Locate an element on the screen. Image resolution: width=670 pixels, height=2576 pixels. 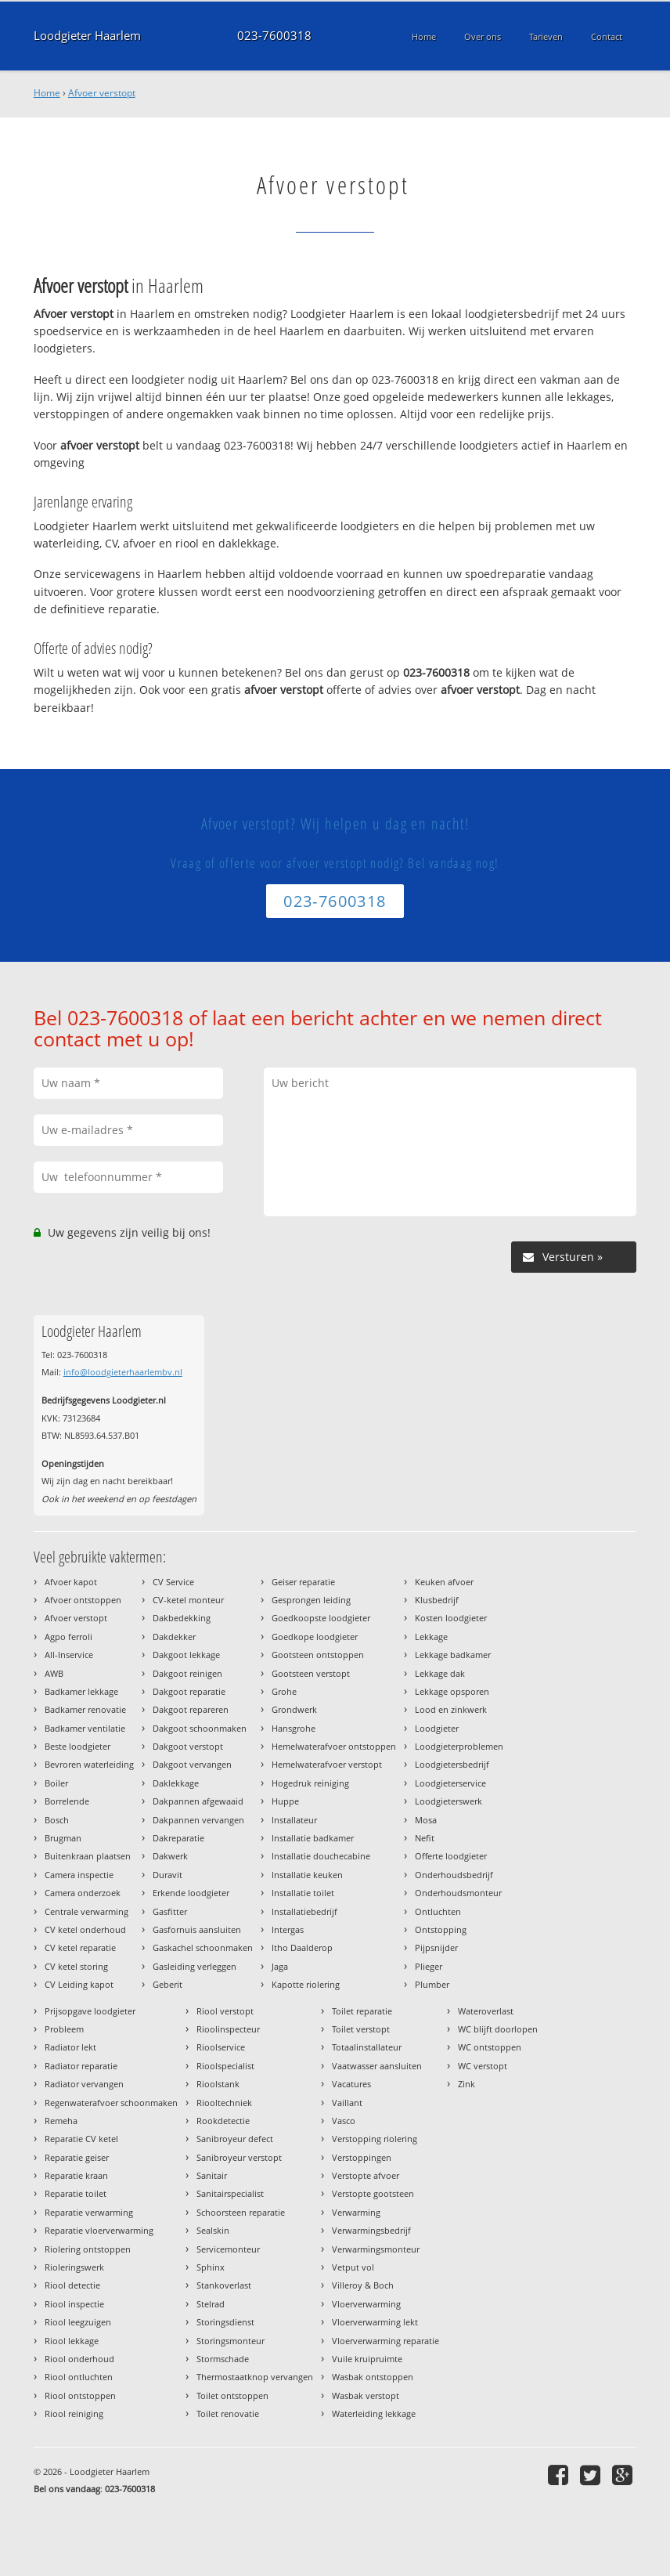
CV ketel reparatie is located at coordinates (80, 1947).